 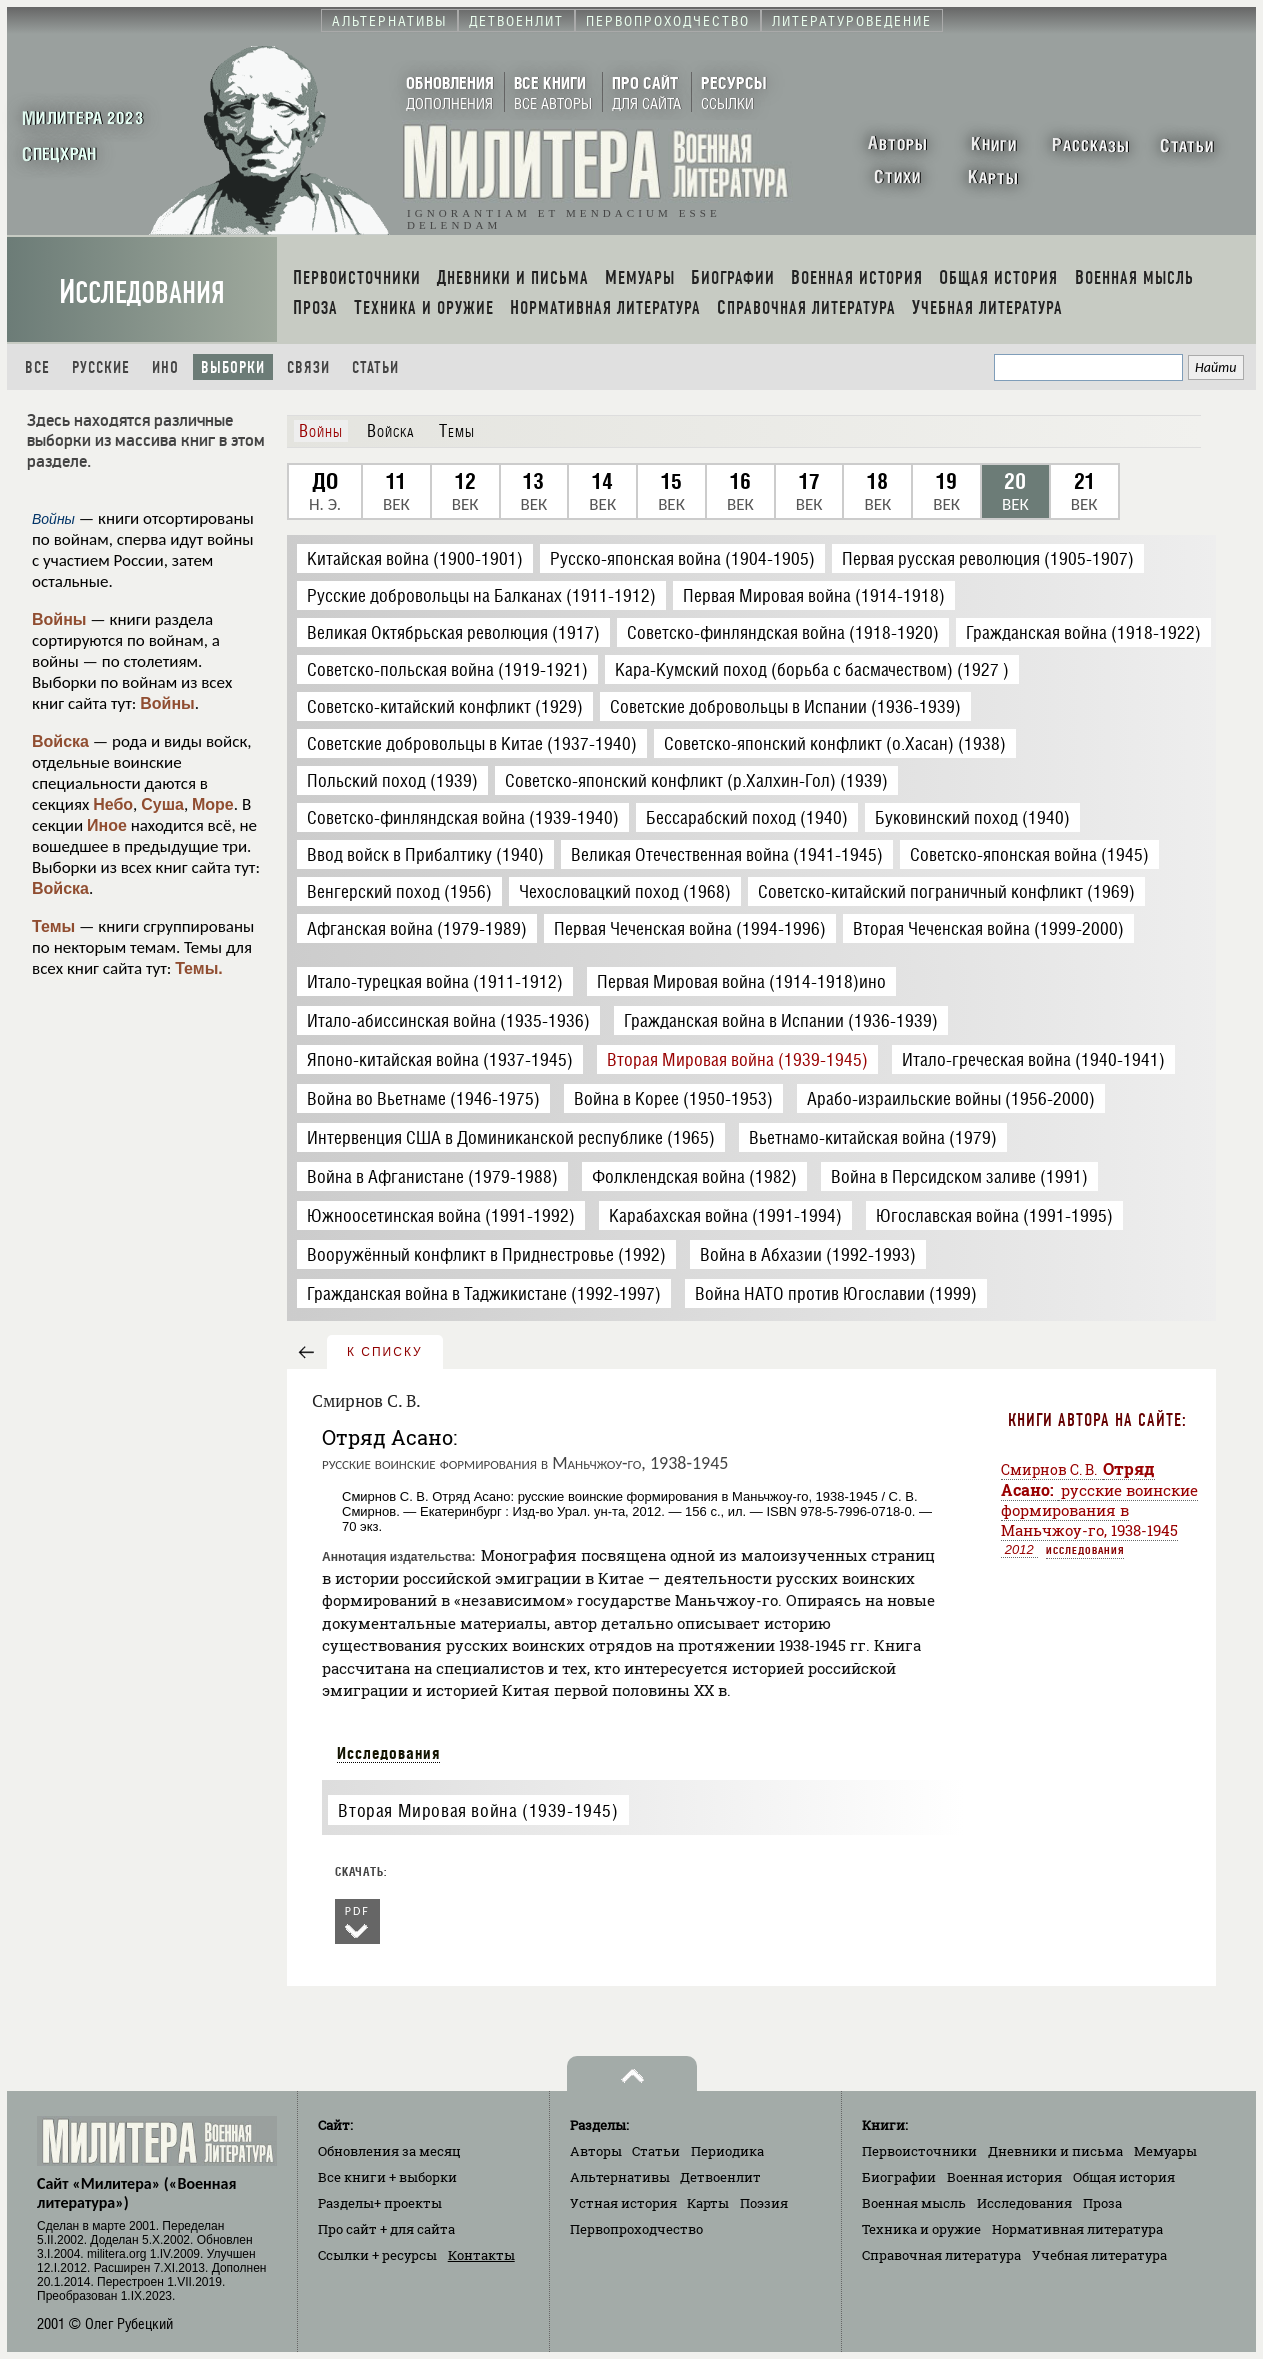 I want to click on Выборки, so click(x=233, y=367).